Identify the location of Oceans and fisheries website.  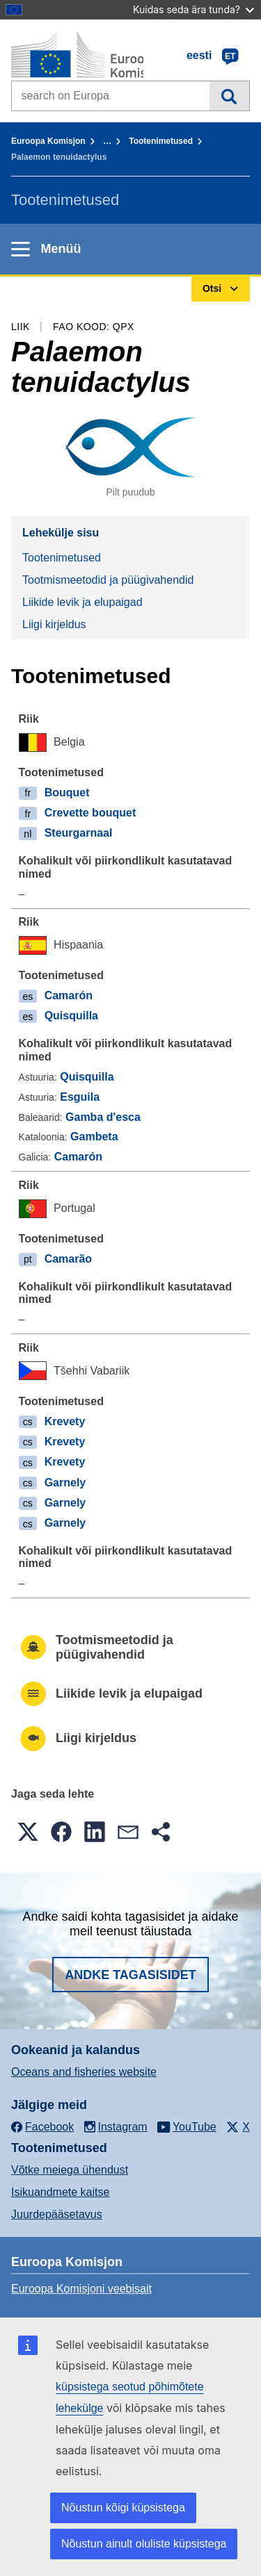
(84, 2072).